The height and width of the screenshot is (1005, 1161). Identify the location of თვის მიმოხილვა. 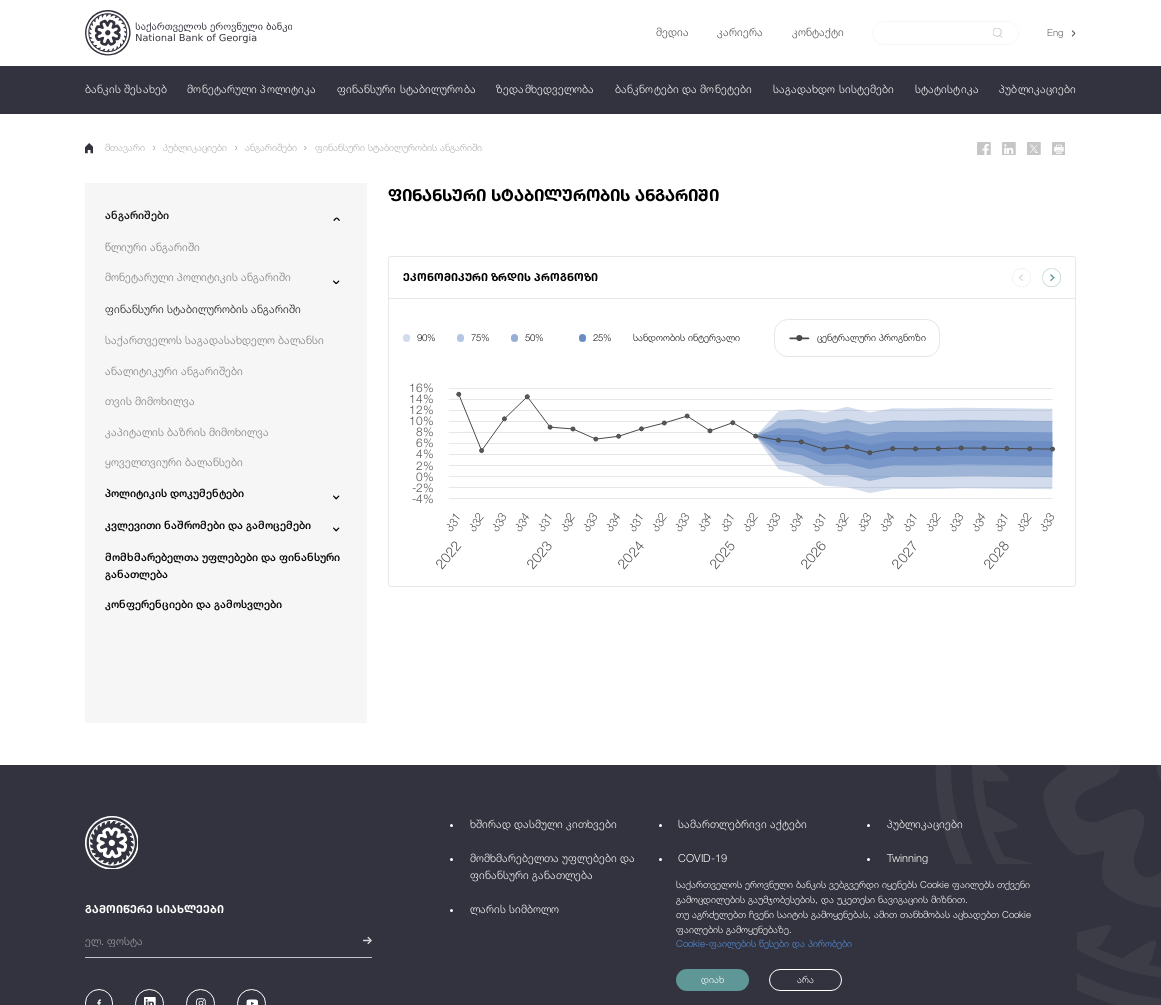
(150, 400).